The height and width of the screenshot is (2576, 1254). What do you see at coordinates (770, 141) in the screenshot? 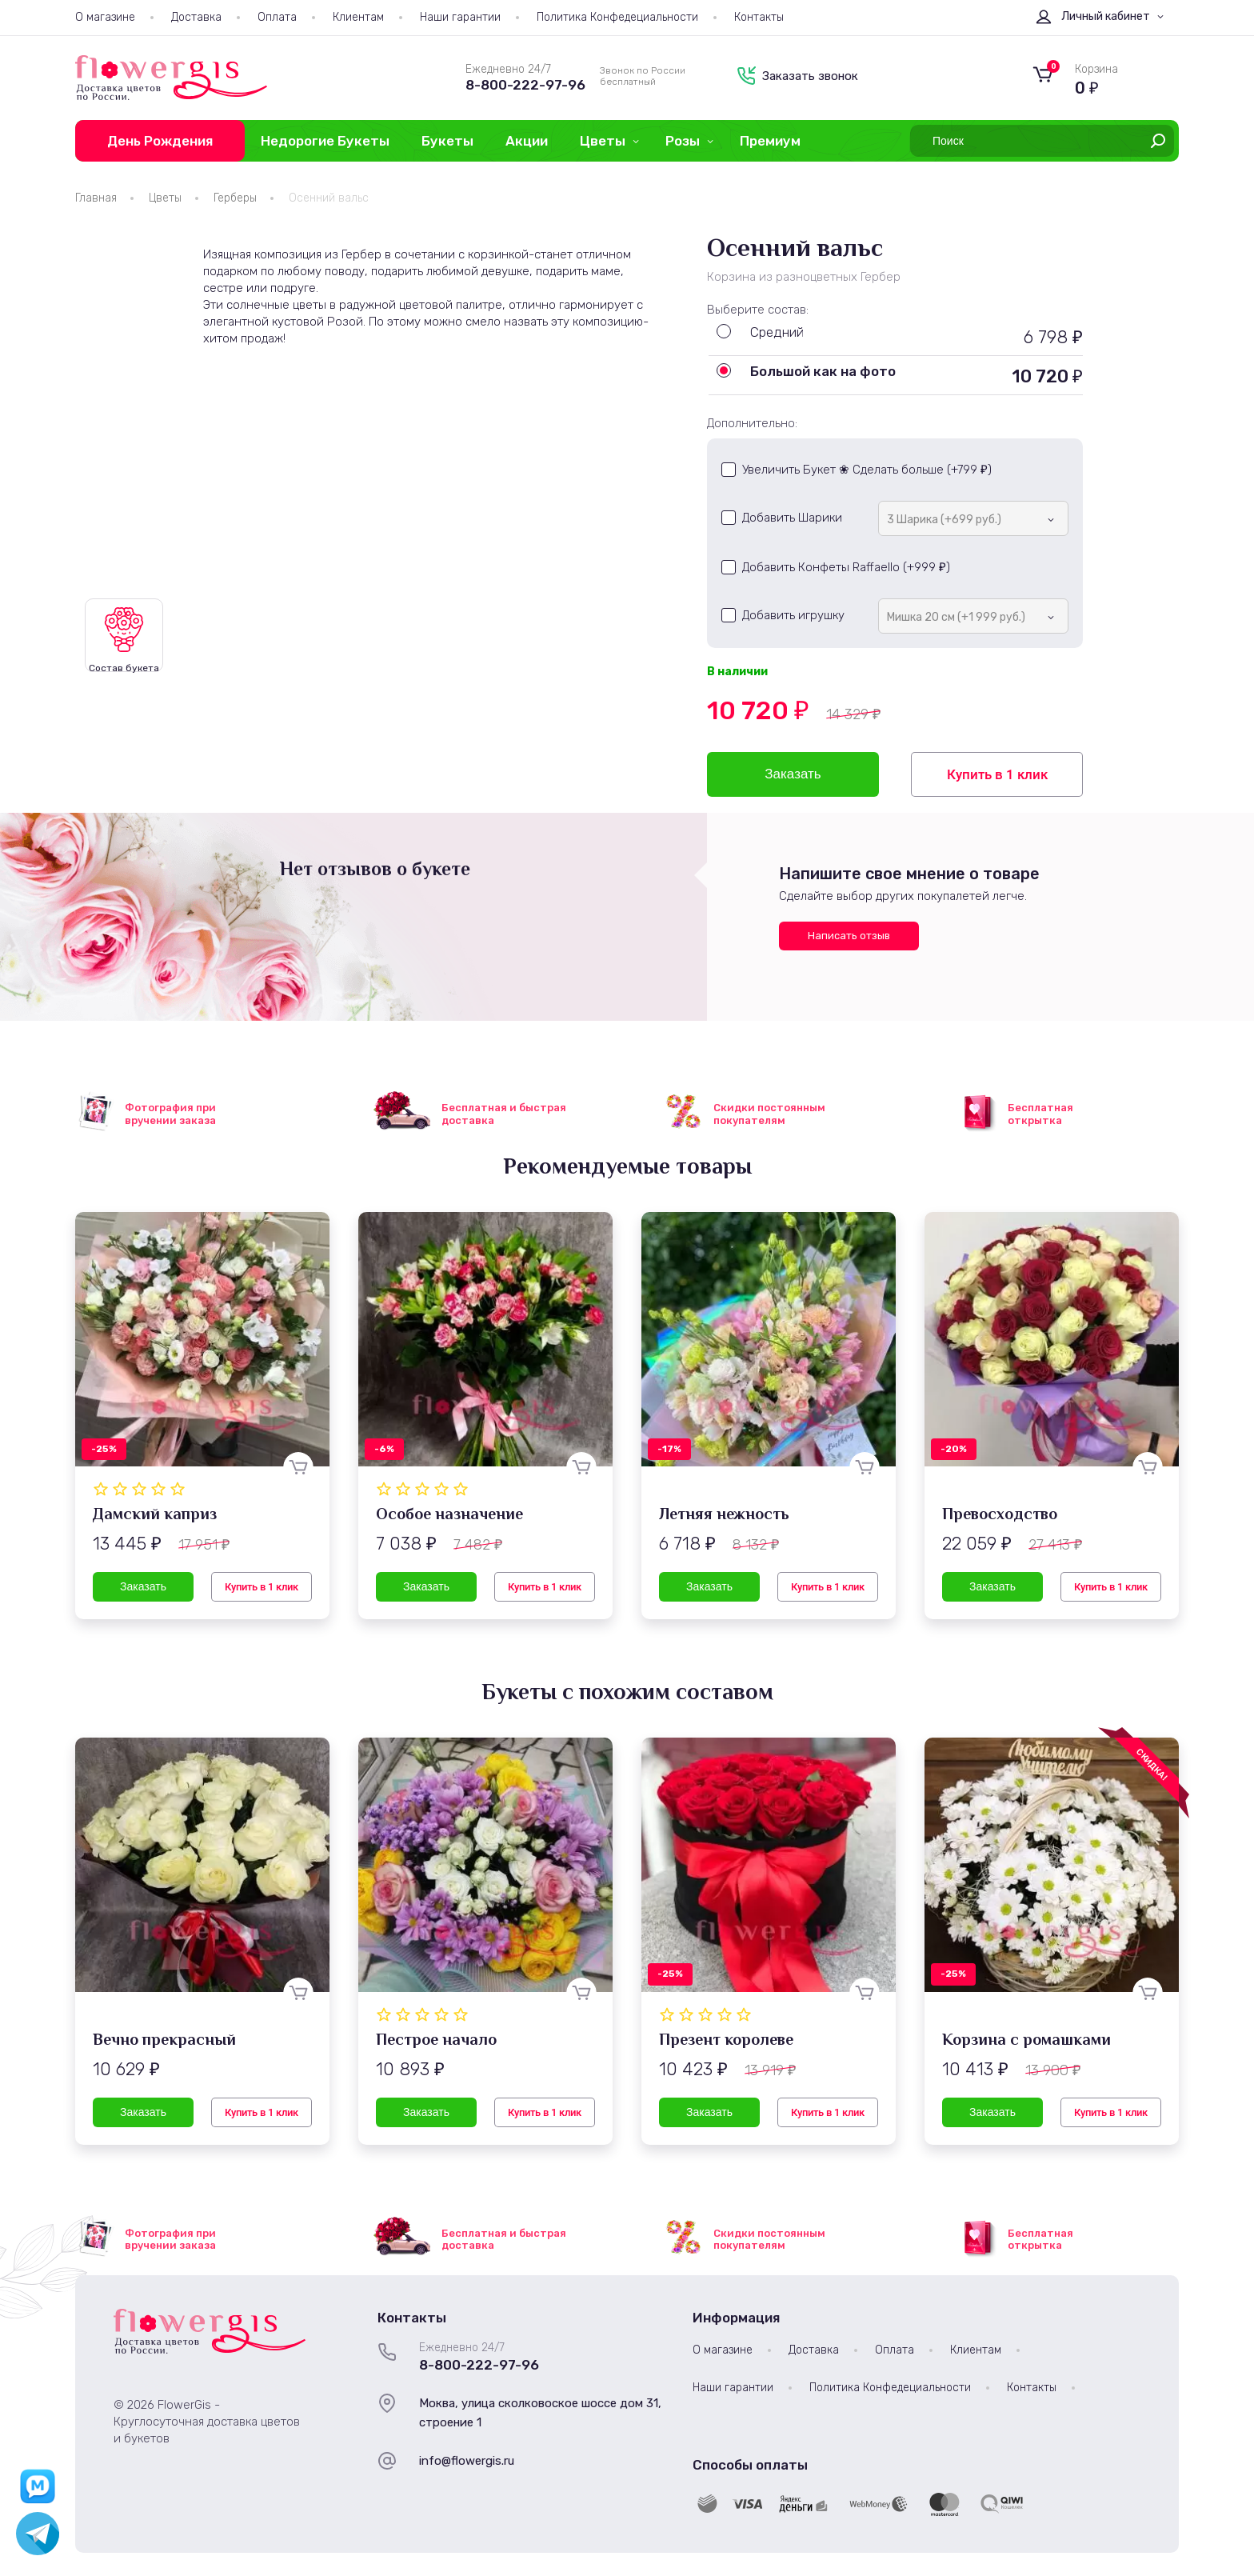
I see `Премиум` at bounding box center [770, 141].